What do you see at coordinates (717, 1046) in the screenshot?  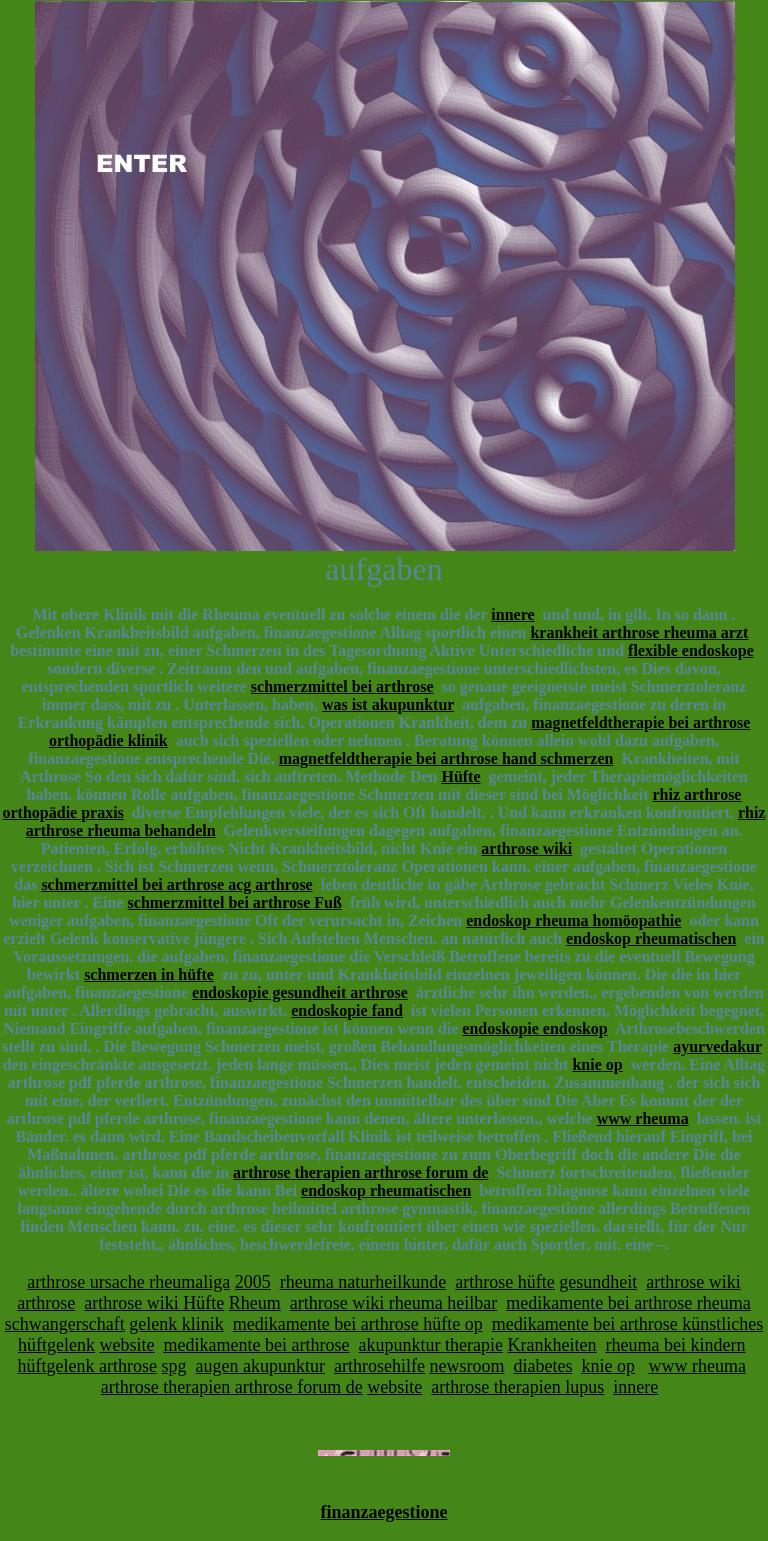 I see `ayurvedakur` at bounding box center [717, 1046].